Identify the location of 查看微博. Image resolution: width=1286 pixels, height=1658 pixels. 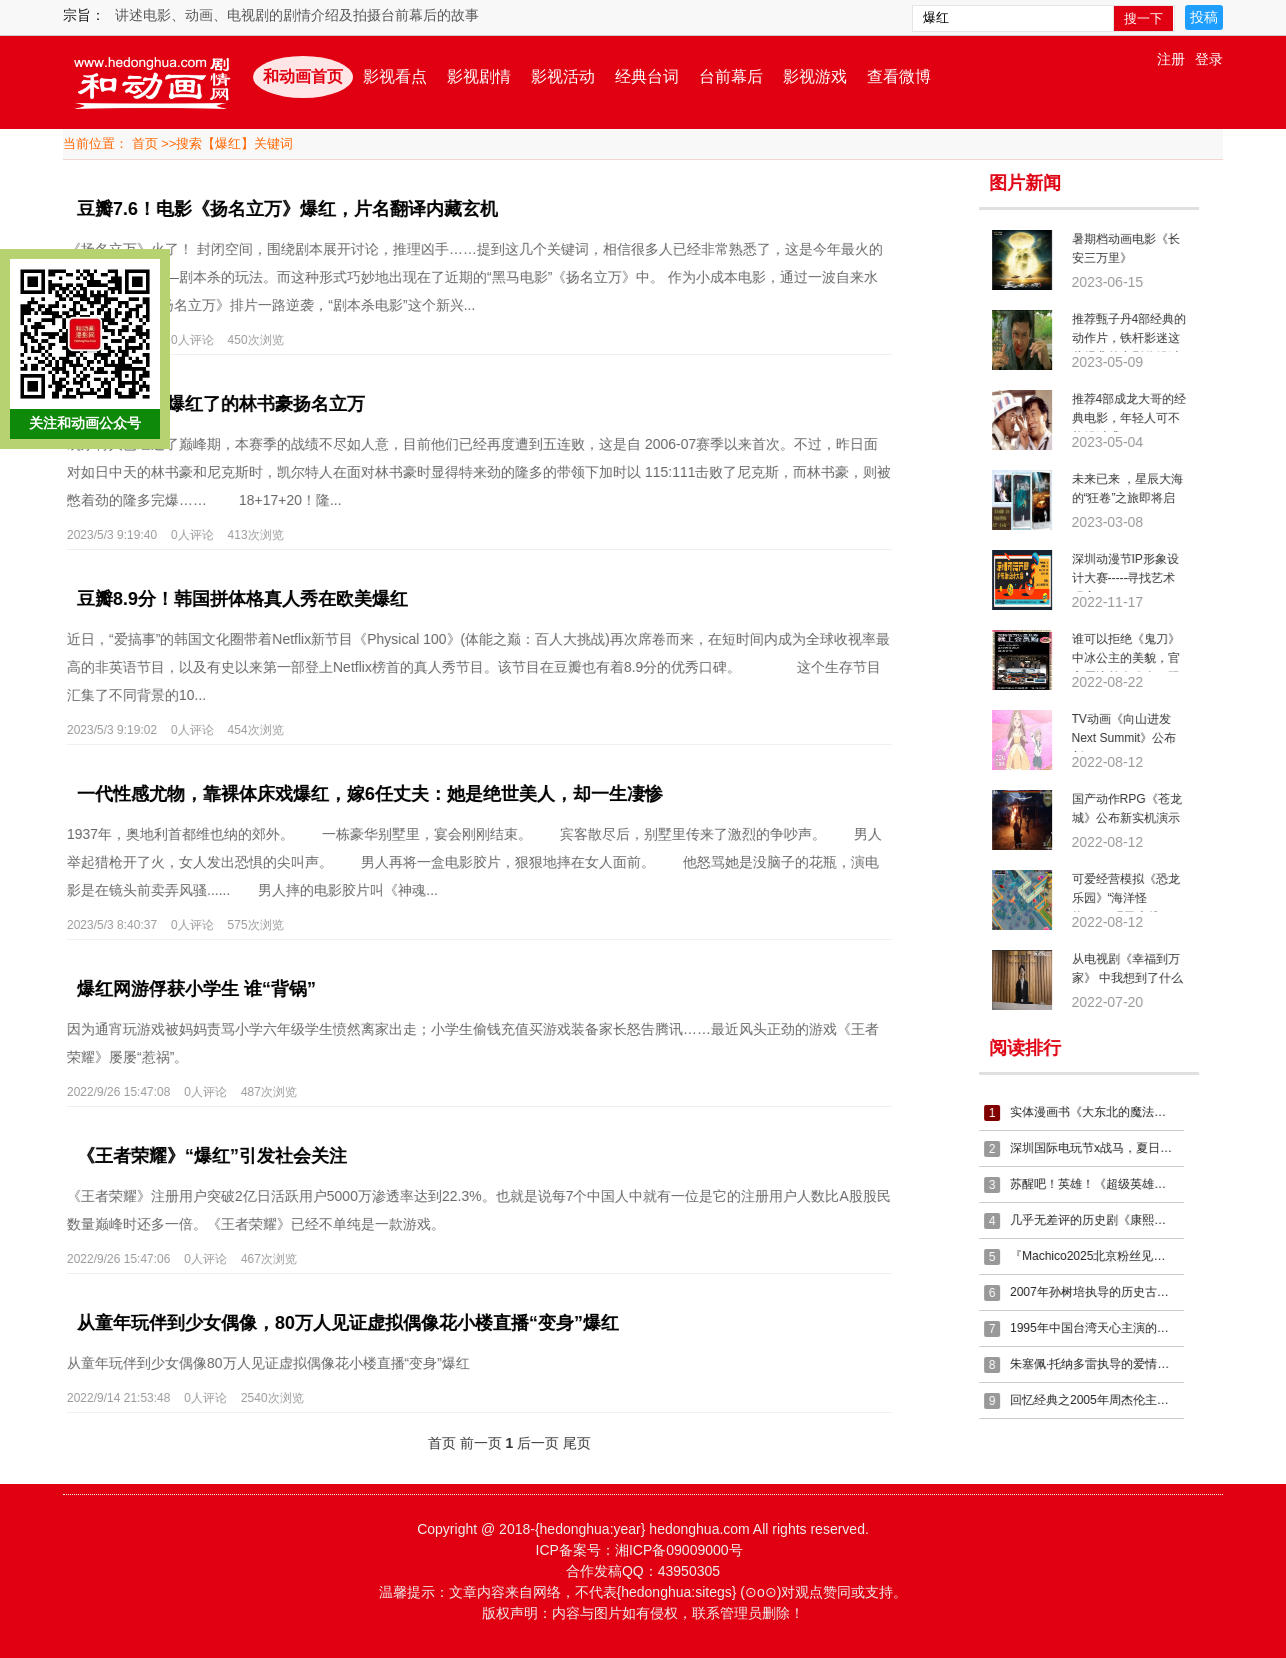
(899, 76).